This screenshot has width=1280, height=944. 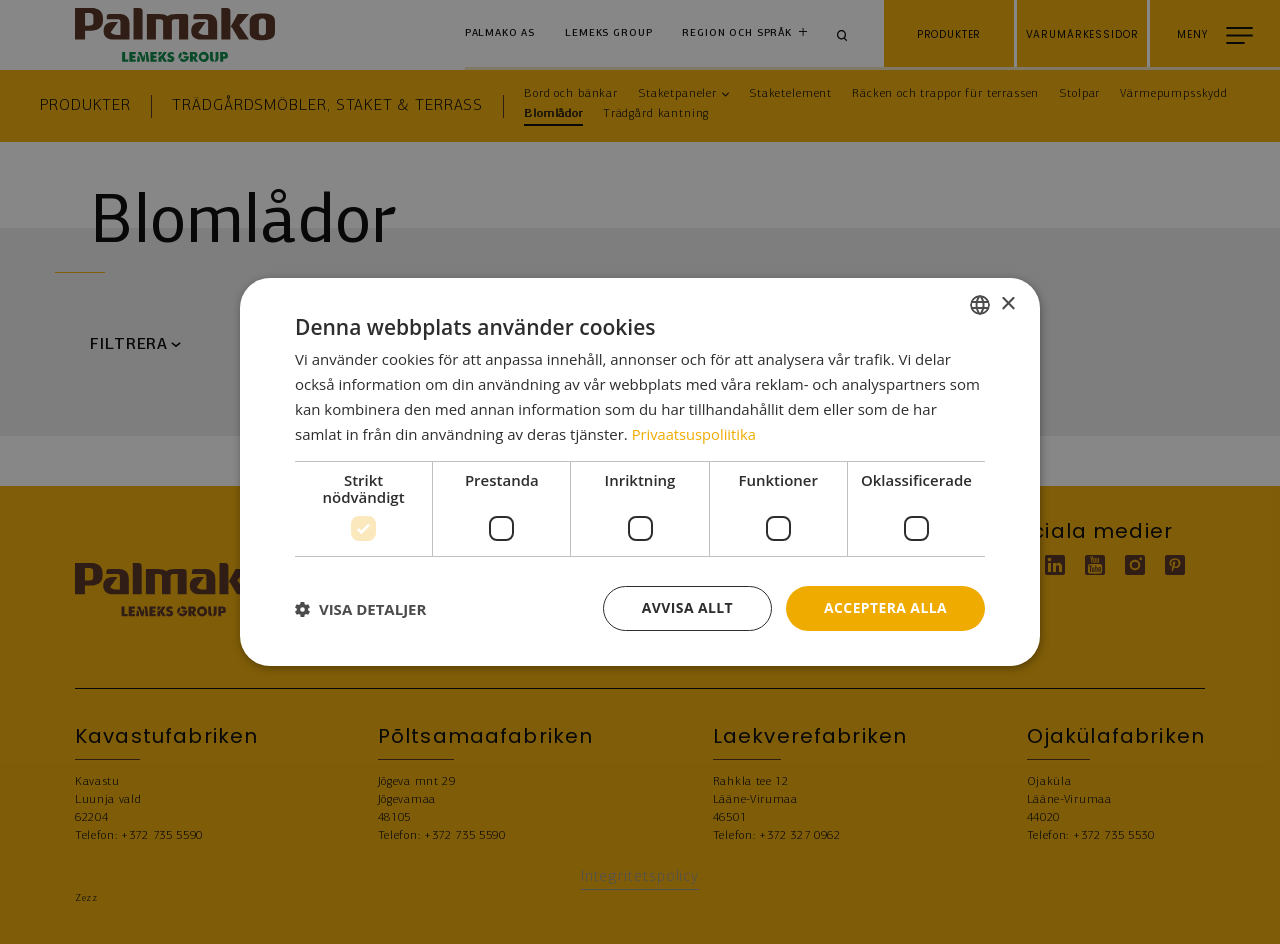 I want to click on Avvisa allt [button], so click(x=686, y=607).